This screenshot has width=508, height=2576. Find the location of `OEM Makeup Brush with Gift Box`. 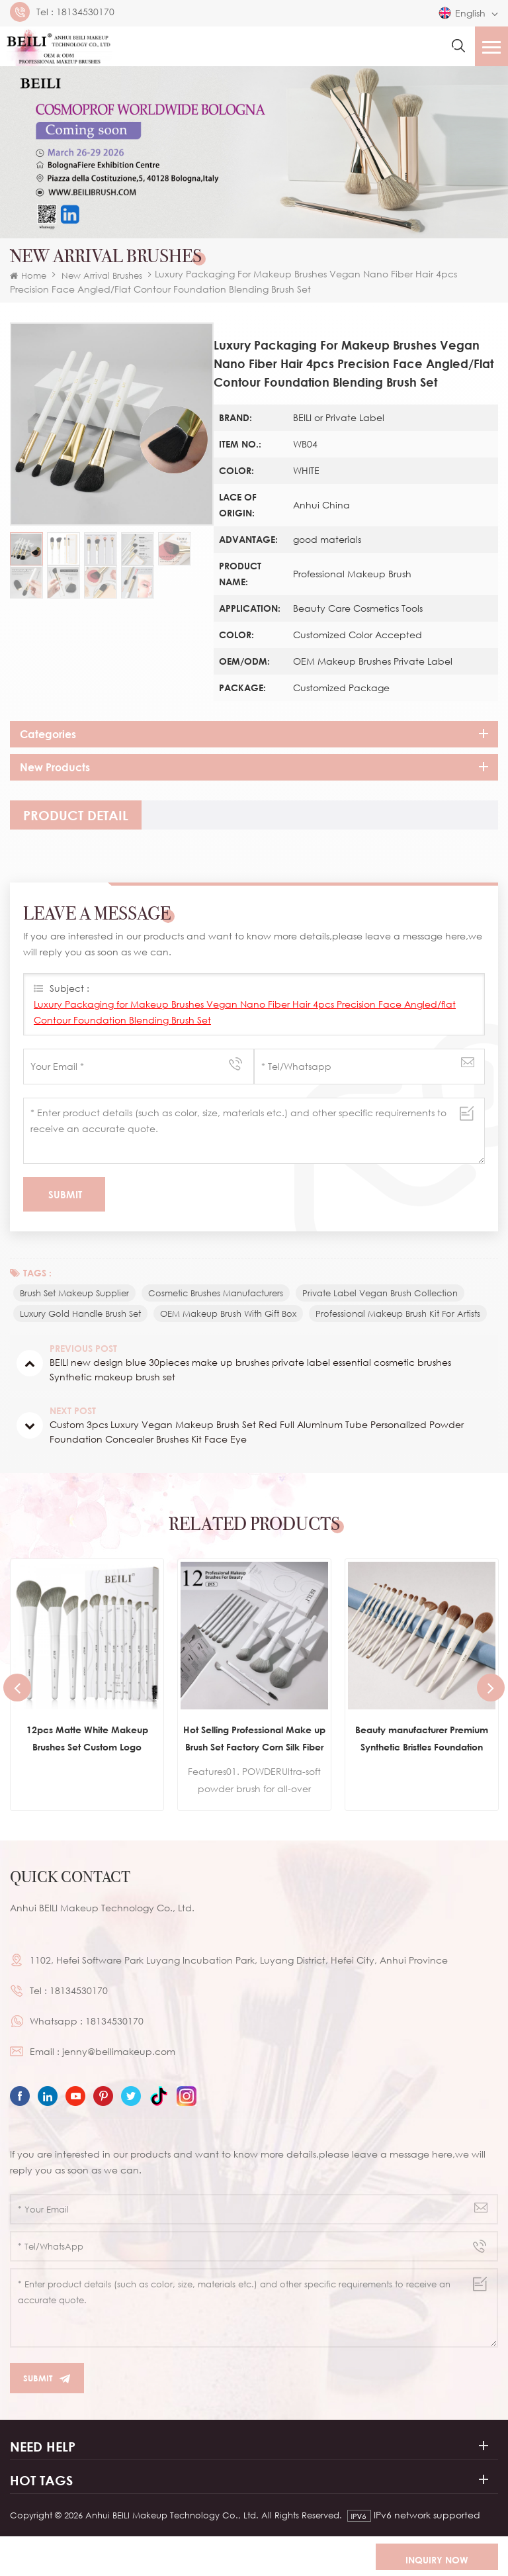

OEM Makeup Brush with Gift Box is located at coordinates (228, 1313).